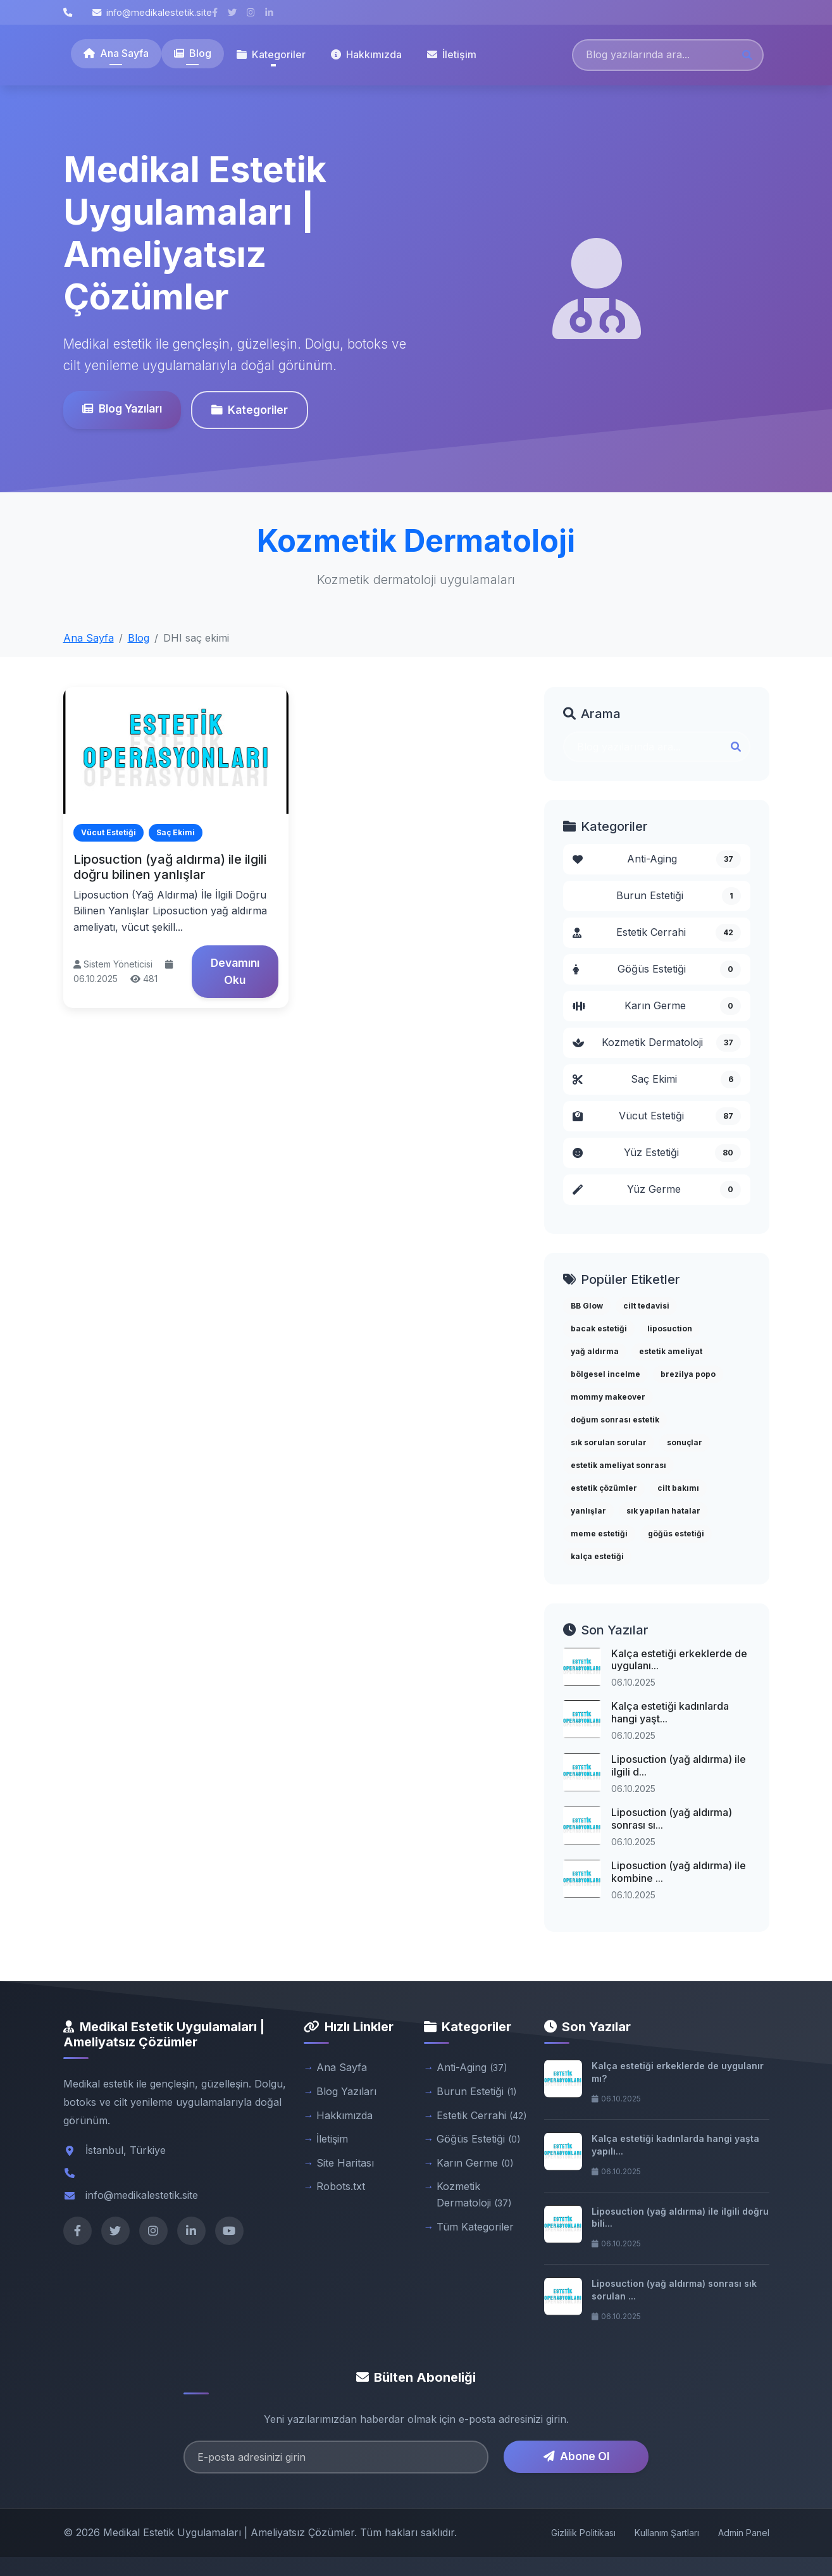 The image size is (832, 2576). Describe the element at coordinates (657, 969) in the screenshot. I see `Göğüs Estetiği` at that location.